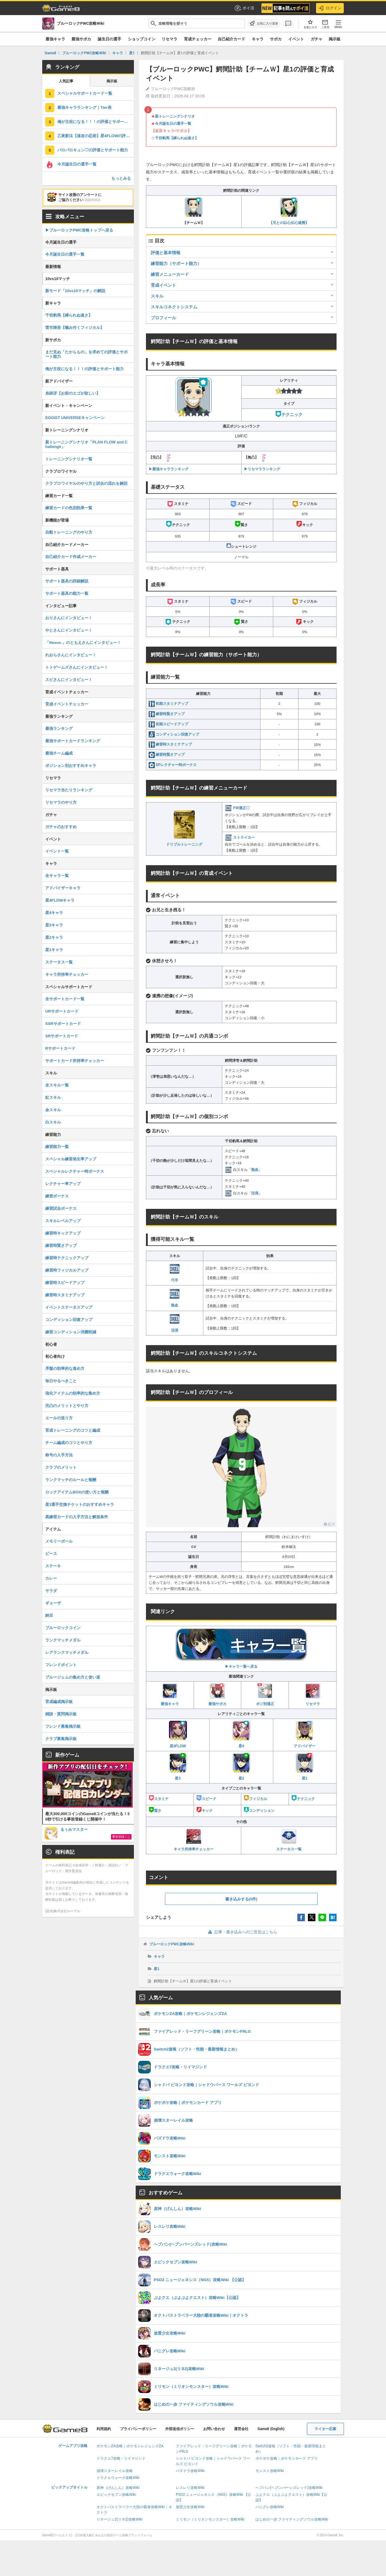 The image size is (386, 2576). What do you see at coordinates (59, 1418) in the screenshot?
I see `エールの送り方` at bounding box center [59, 1418].